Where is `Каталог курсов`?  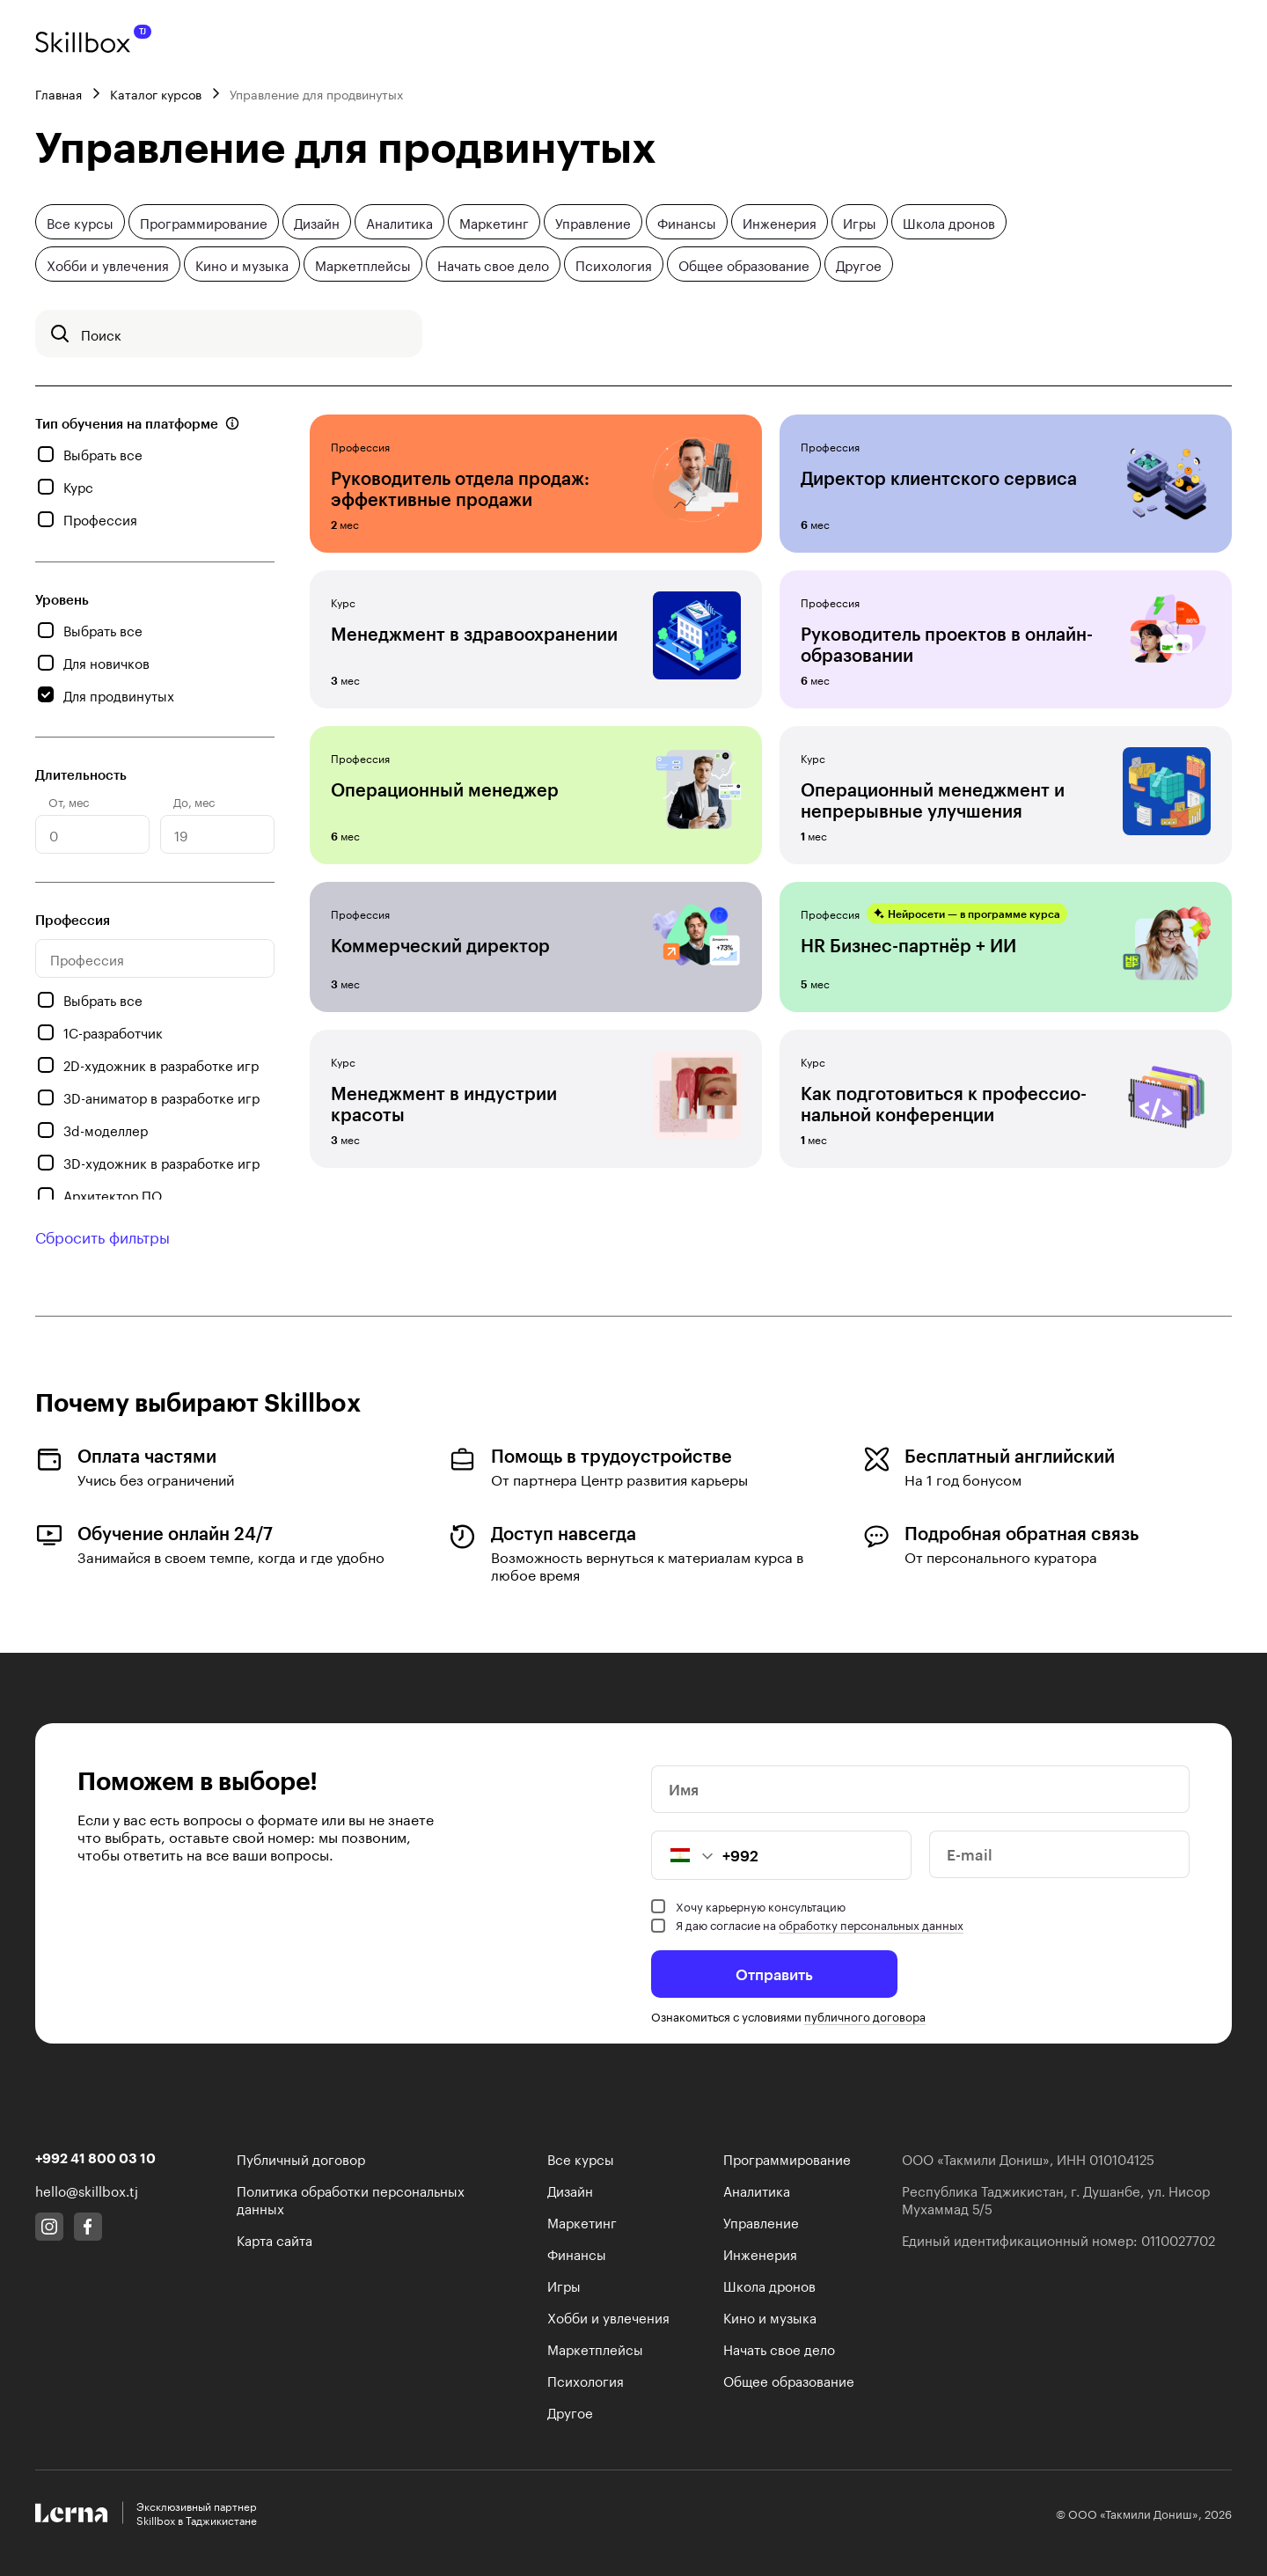
Каталог курсов is located at coordinates (155, 93).